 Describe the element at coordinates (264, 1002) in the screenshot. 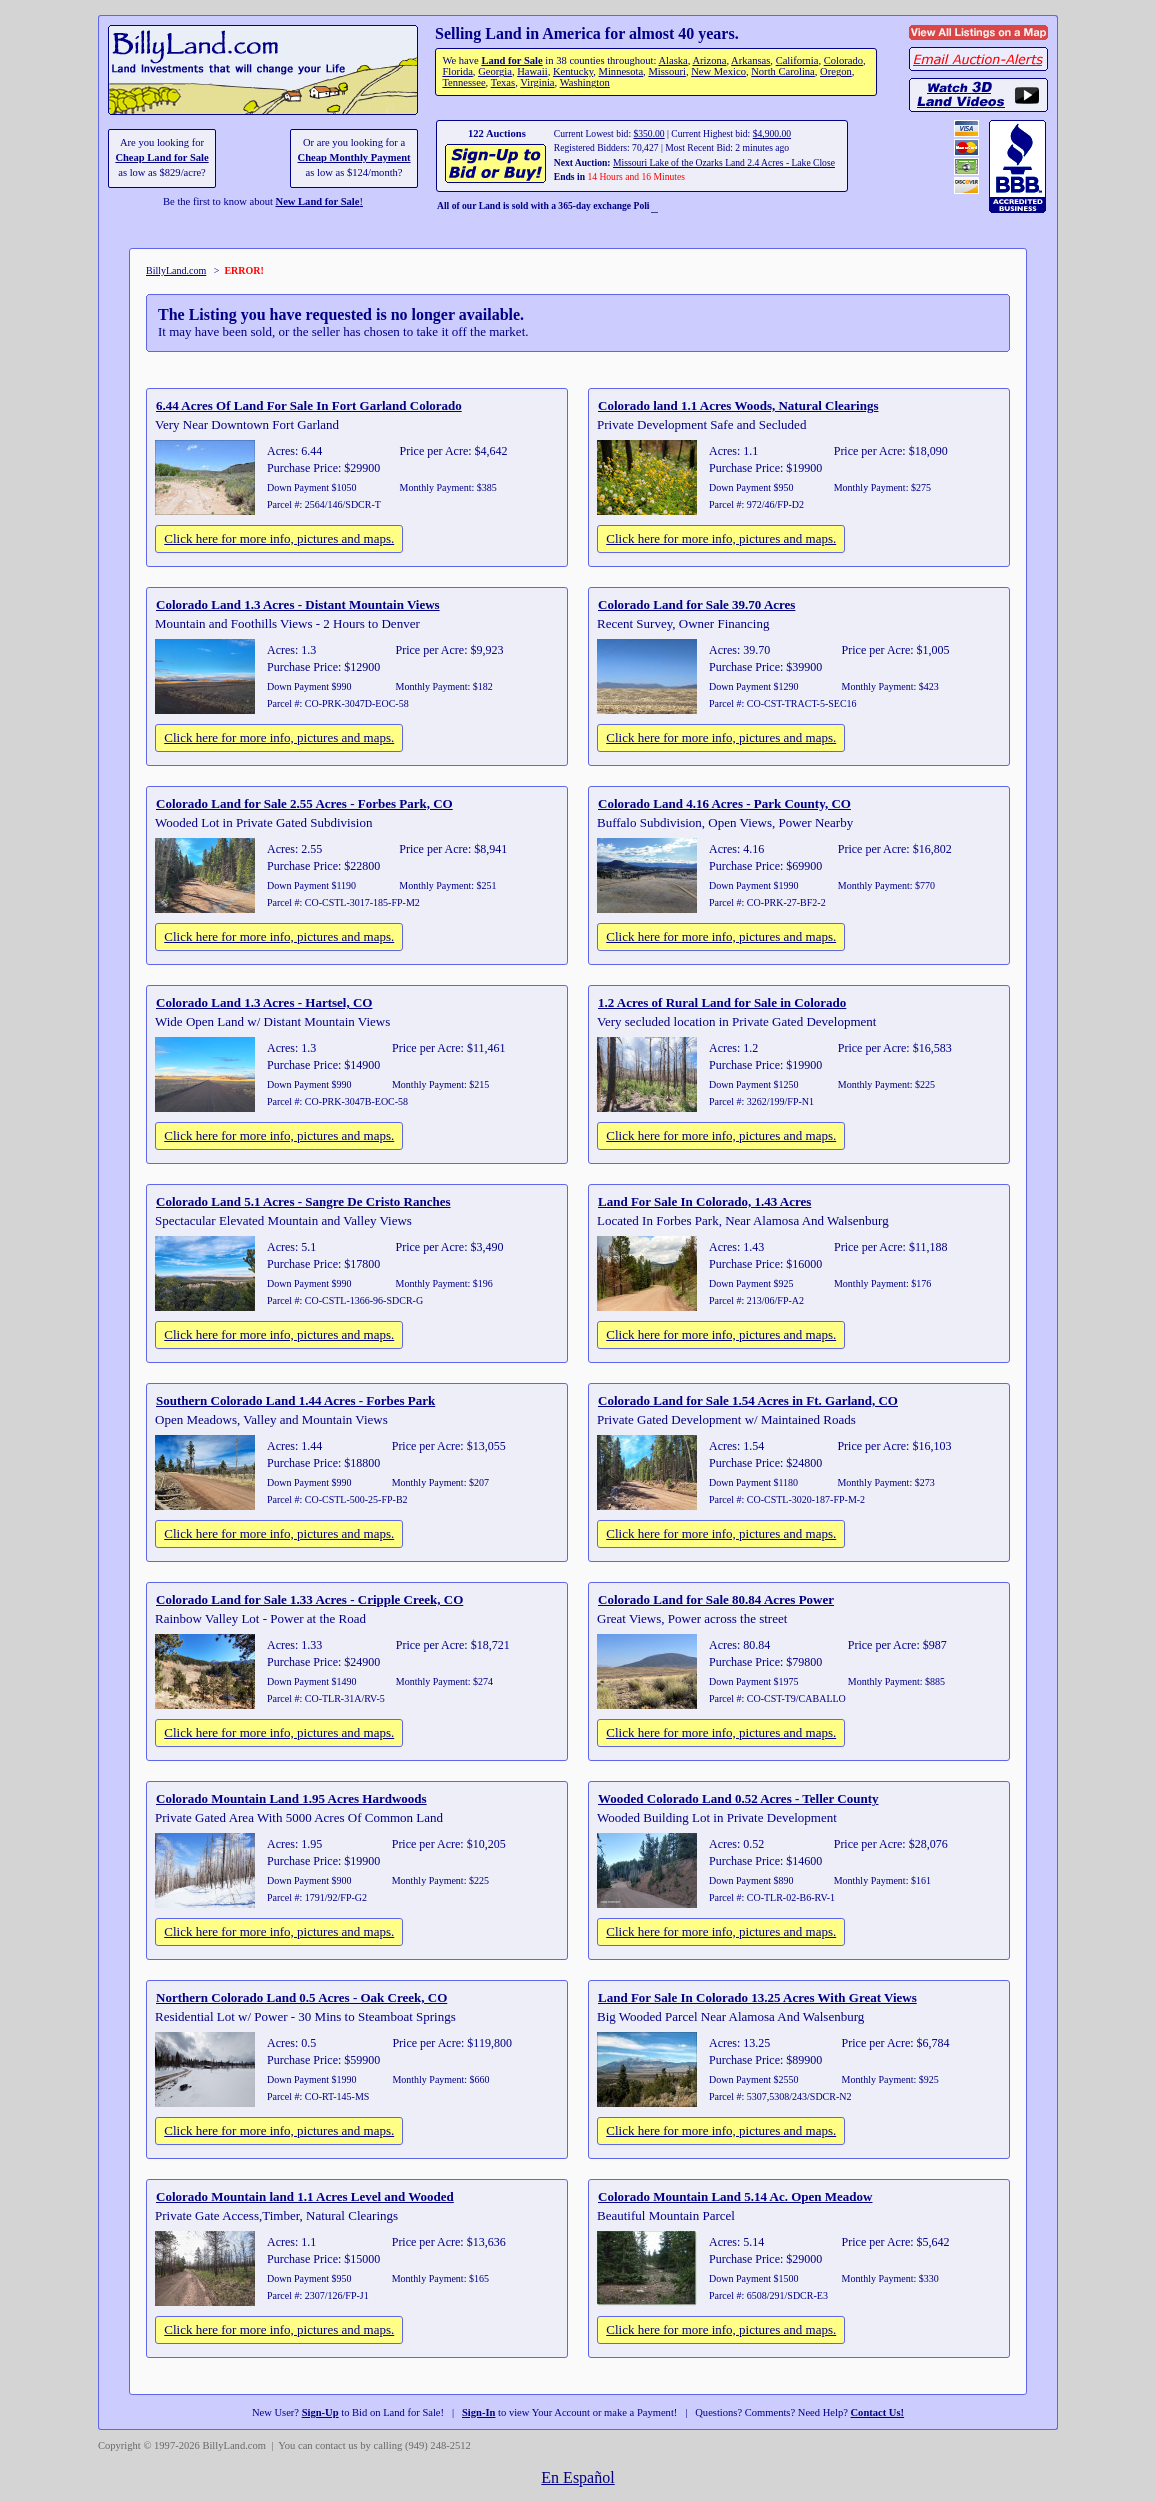

I see `Colorado Land 1.3 Acres - Hartsel, CO` at that location.